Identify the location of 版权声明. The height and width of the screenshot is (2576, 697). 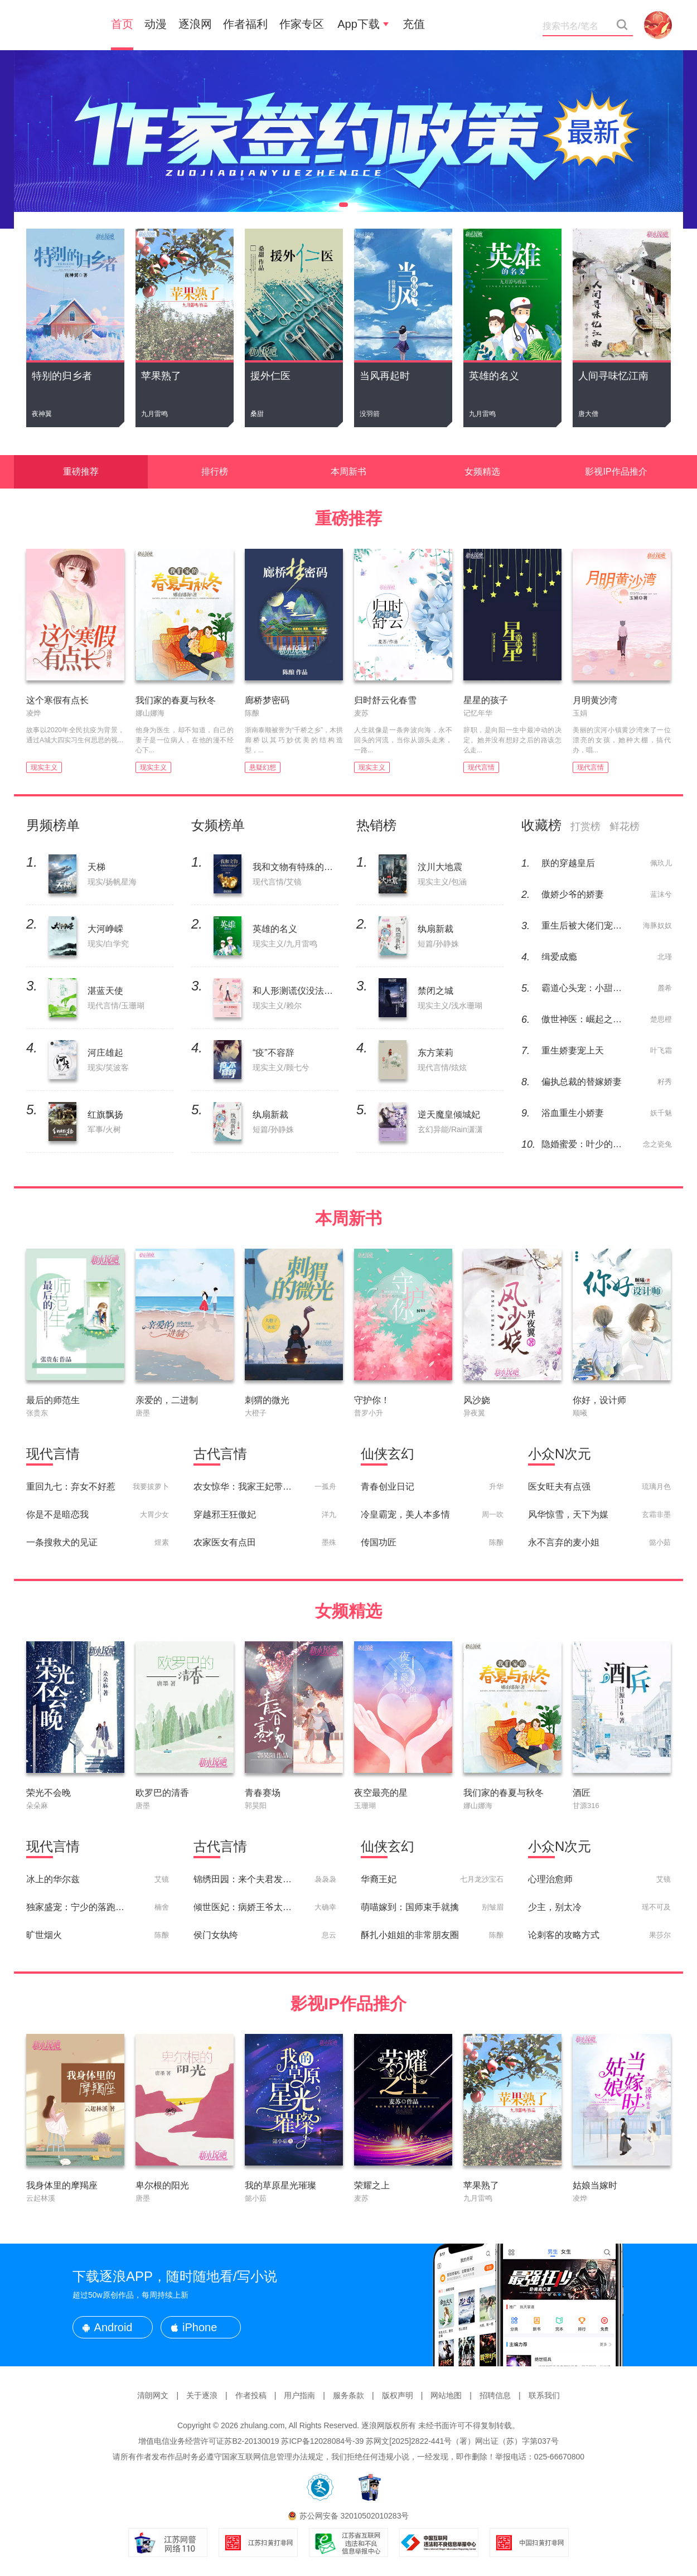
(397, 2395).